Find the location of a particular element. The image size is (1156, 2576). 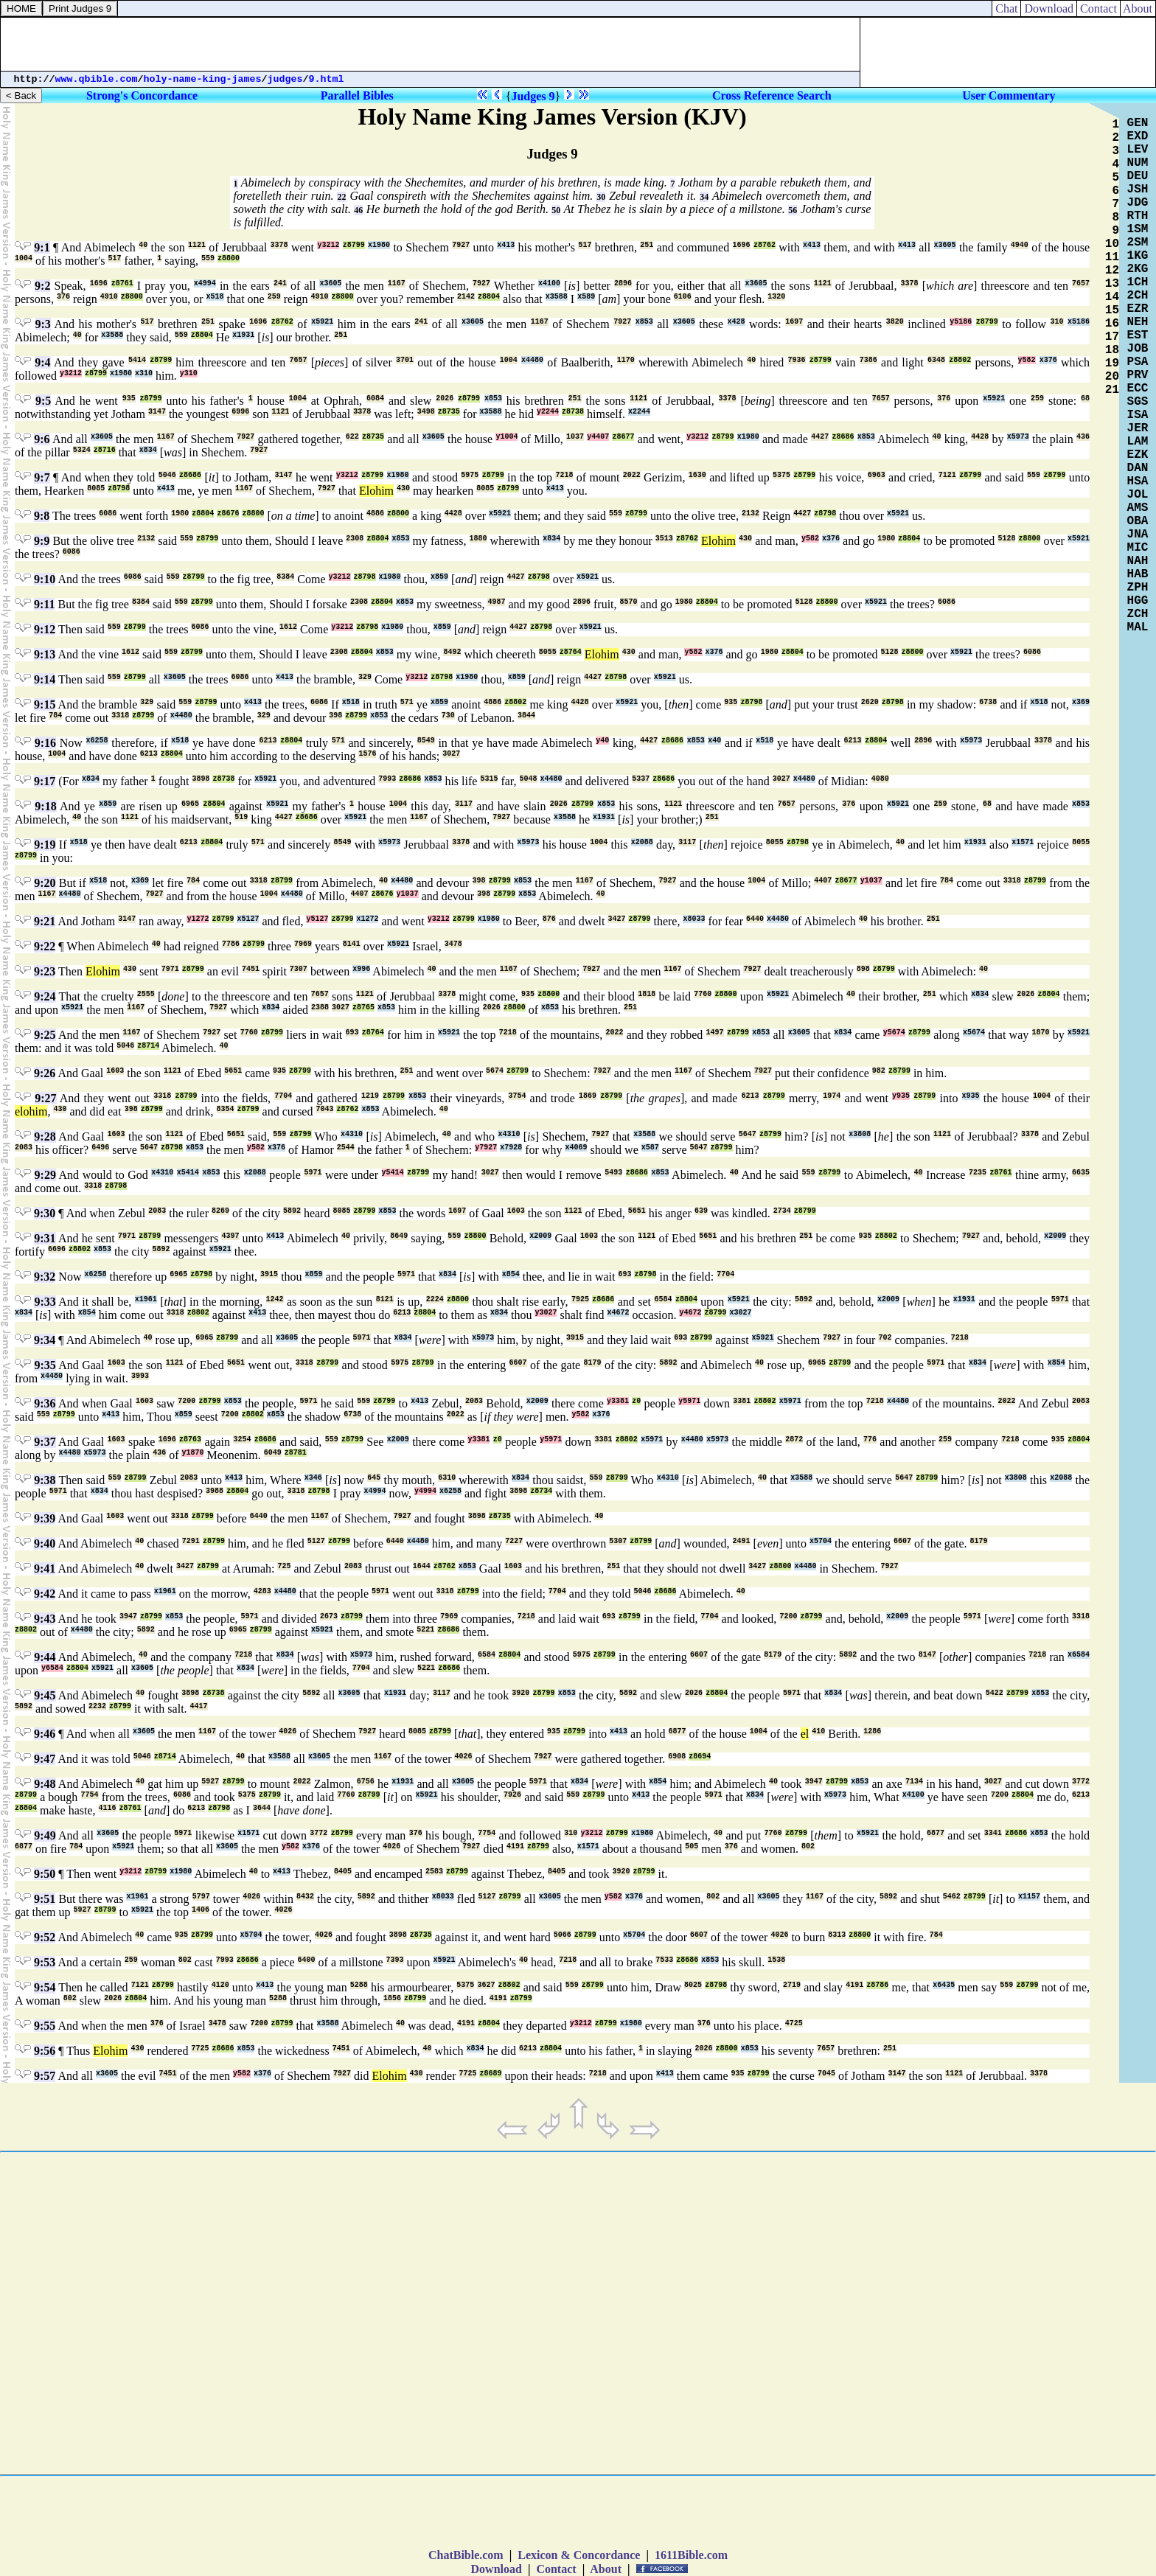

elohim is located at coordinates (31, 1111).